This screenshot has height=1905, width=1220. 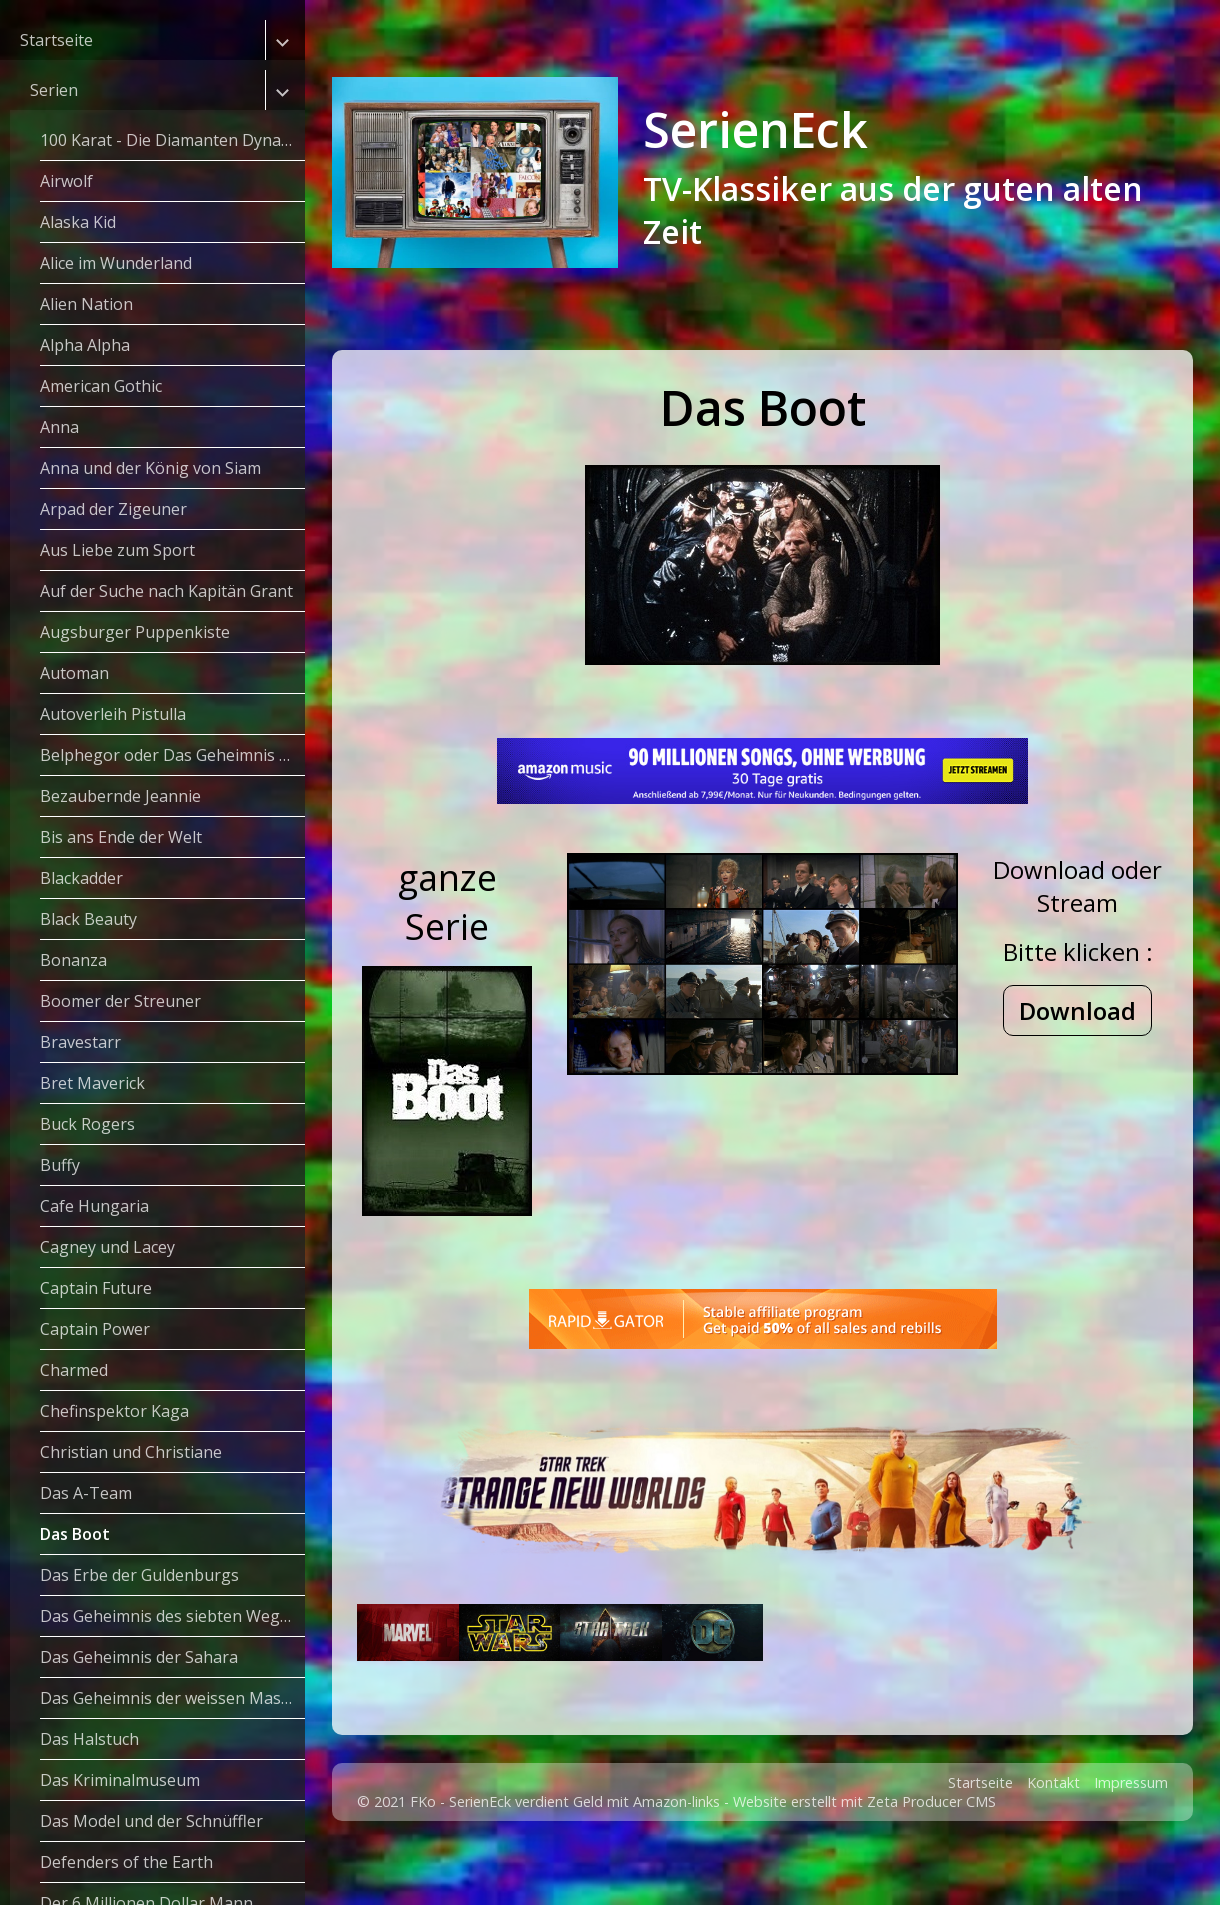 I want to click on Blackadder, so click(x=81, y=878).